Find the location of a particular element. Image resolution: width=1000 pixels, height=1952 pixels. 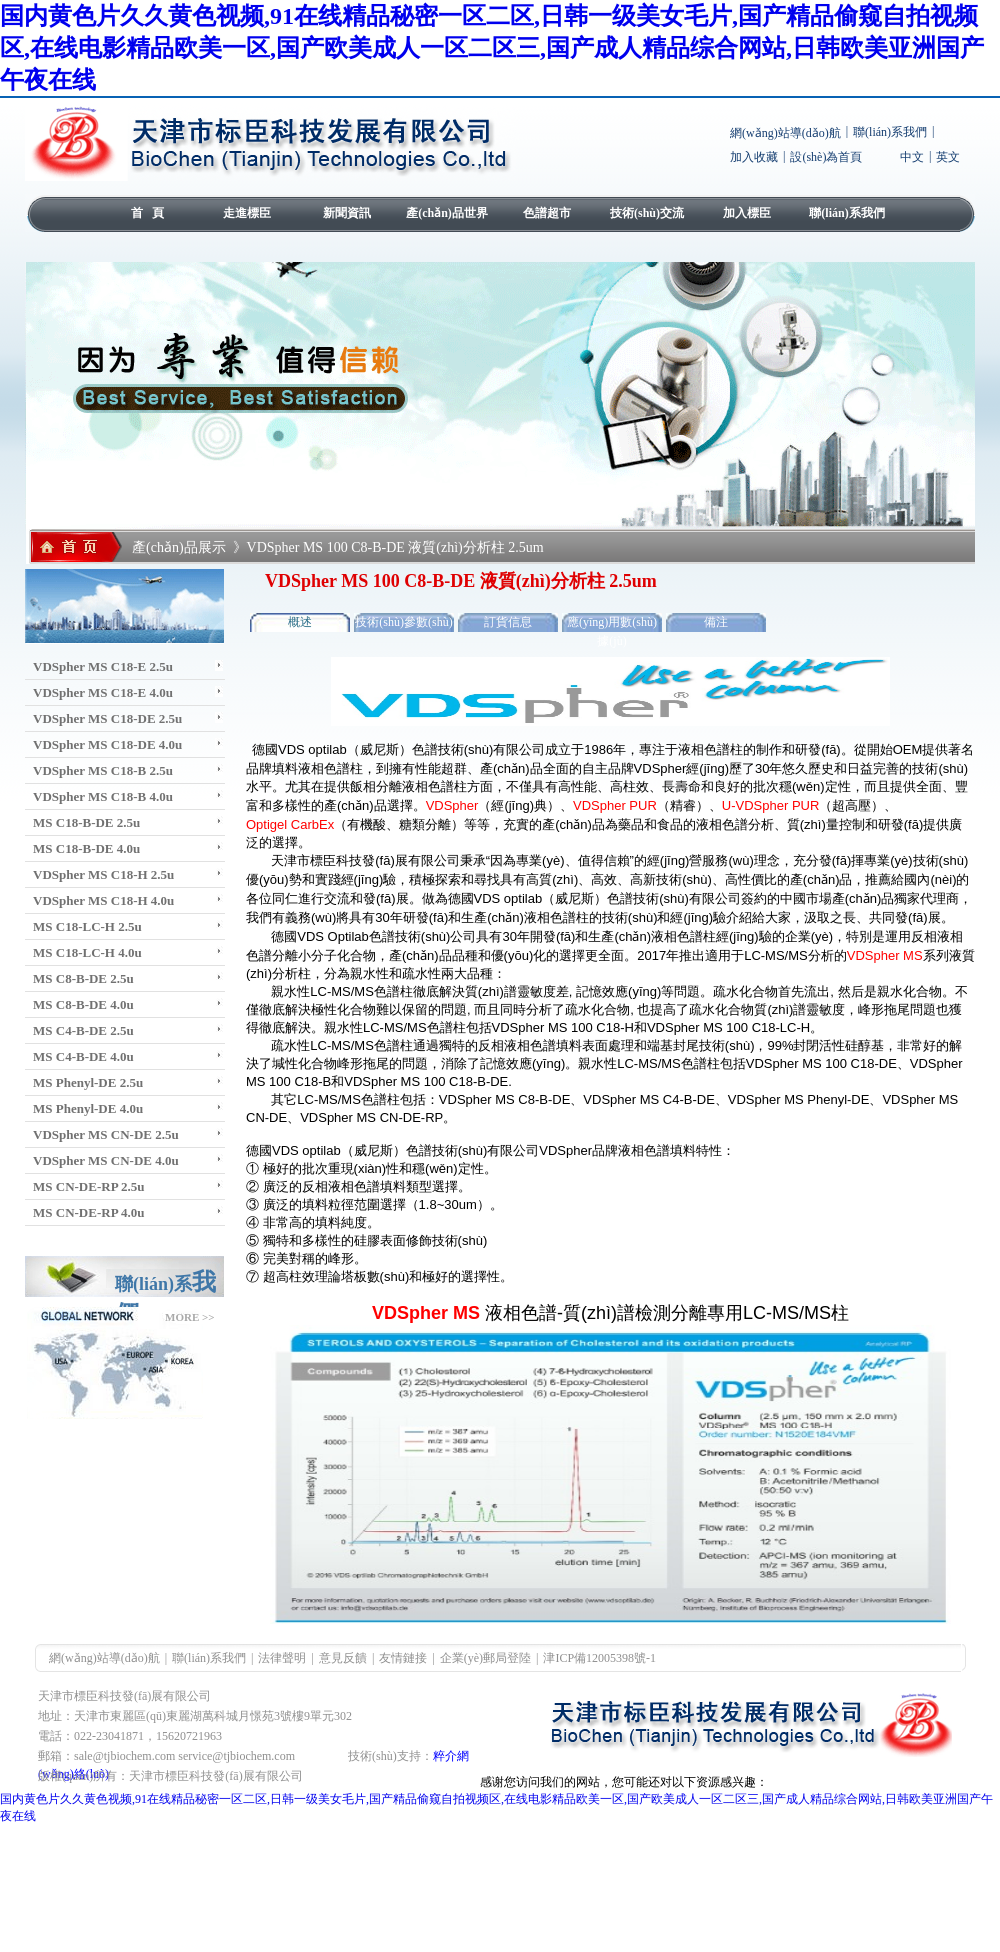

新聞資訊 is located at coordinates (347, 213).